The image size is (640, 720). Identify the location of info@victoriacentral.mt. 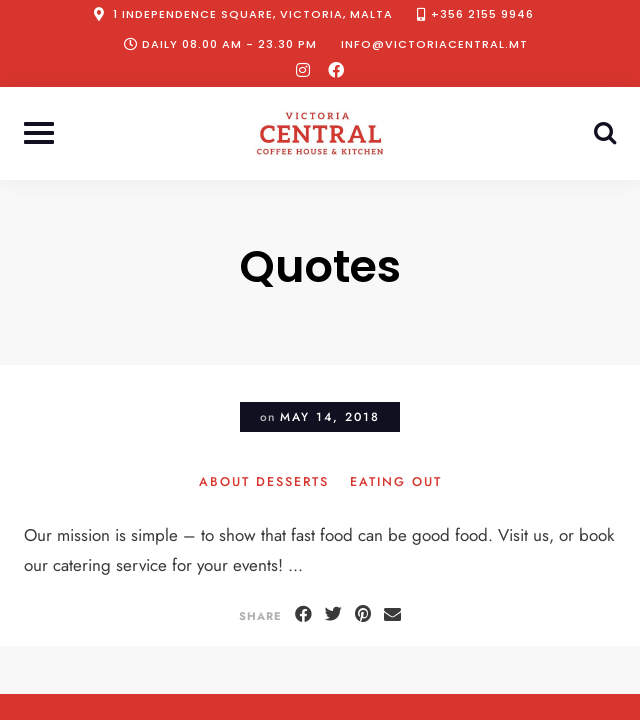
(434, 44).